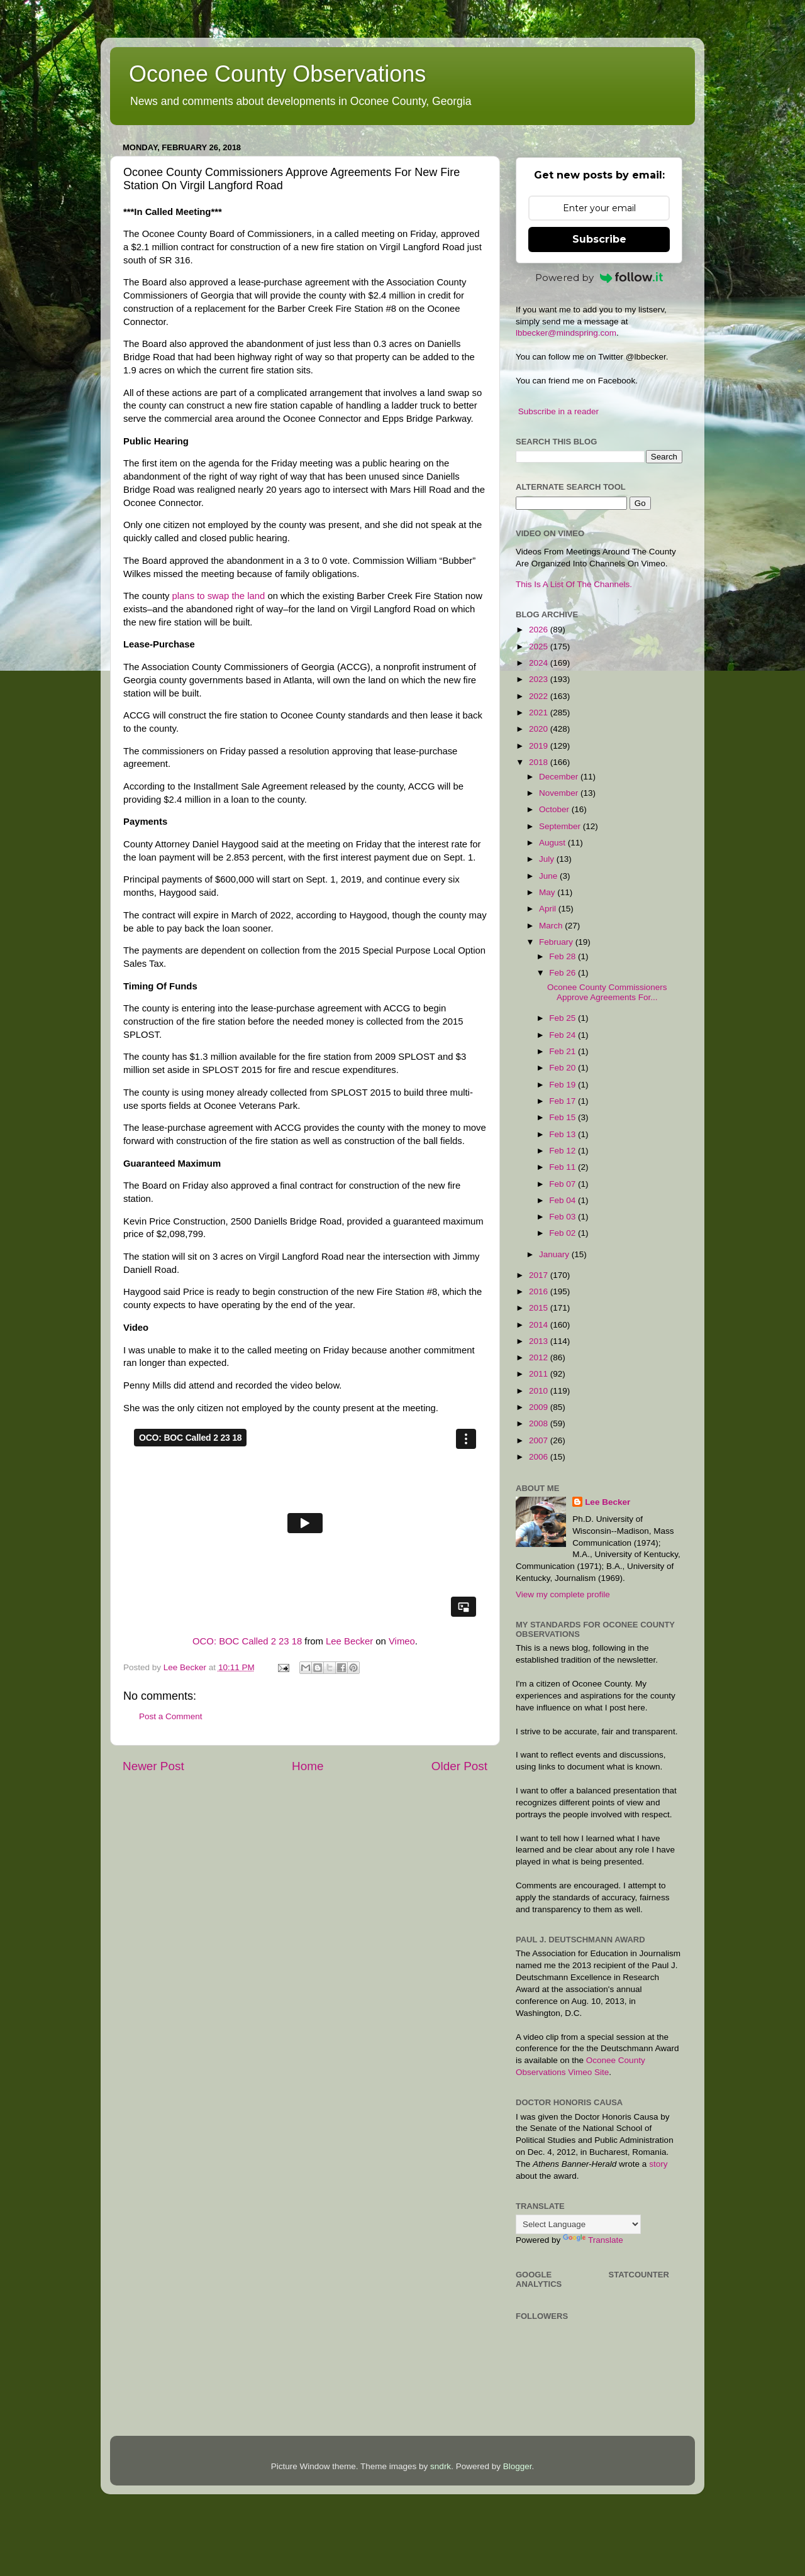  What do you see at coordinates (539, 1374) in the screenshot?
I see `2011` at bounding box center [539, 1374].